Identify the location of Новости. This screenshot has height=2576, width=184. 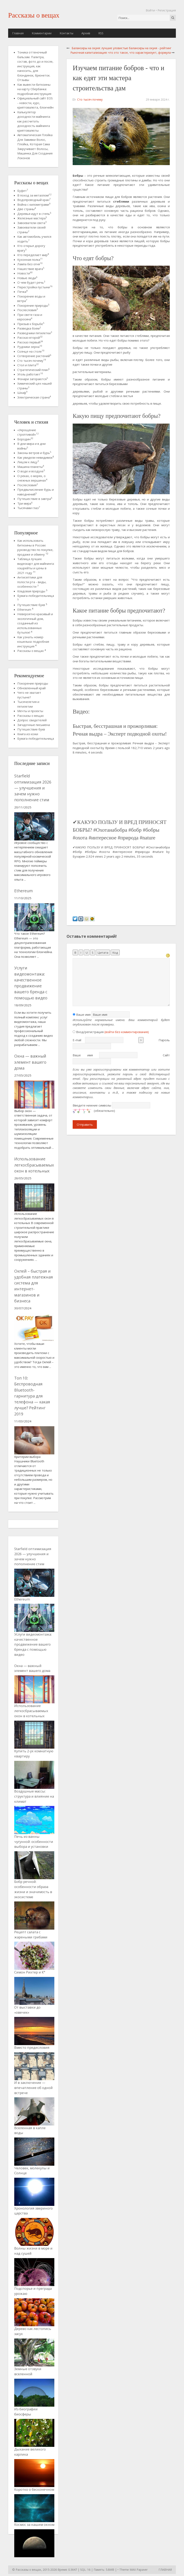
(24, 273).